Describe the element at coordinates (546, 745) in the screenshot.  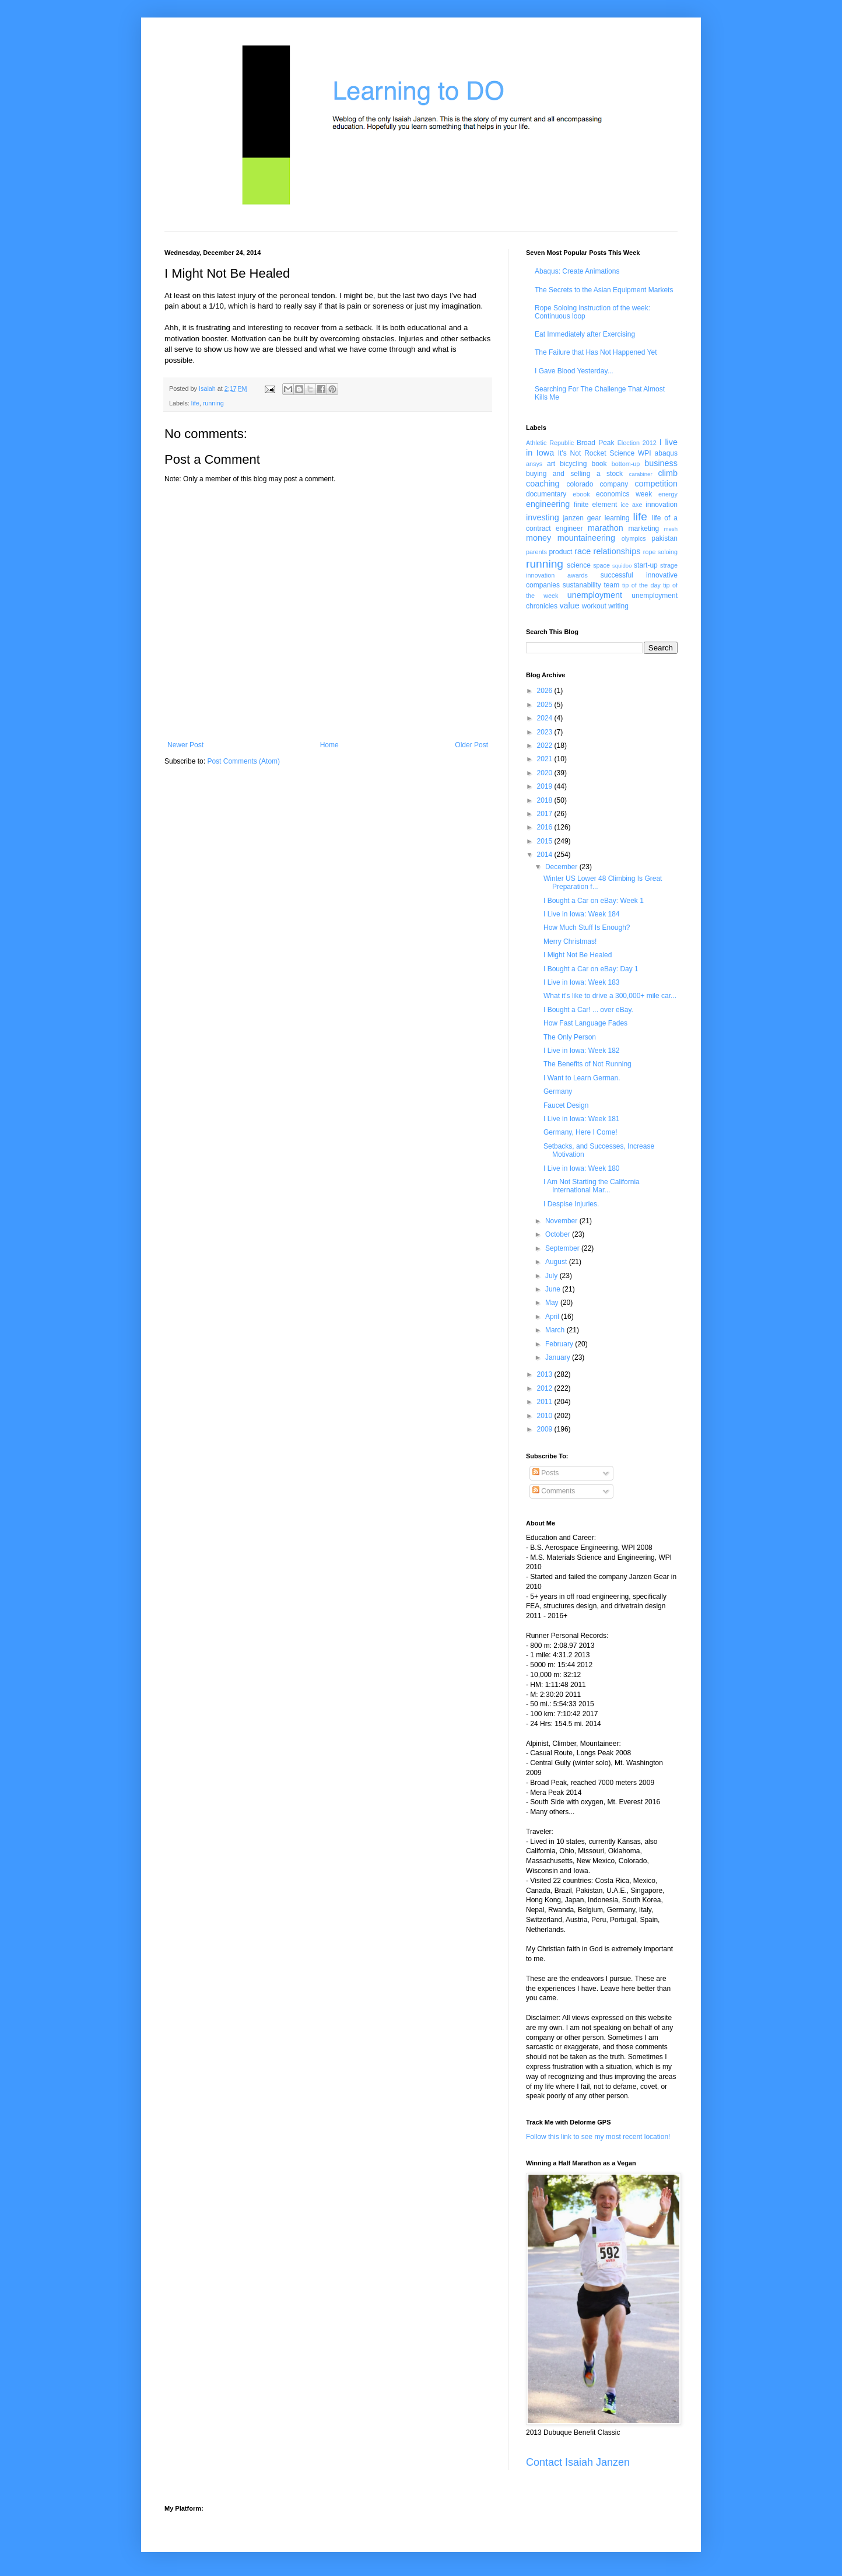
I see `2022` at that location.